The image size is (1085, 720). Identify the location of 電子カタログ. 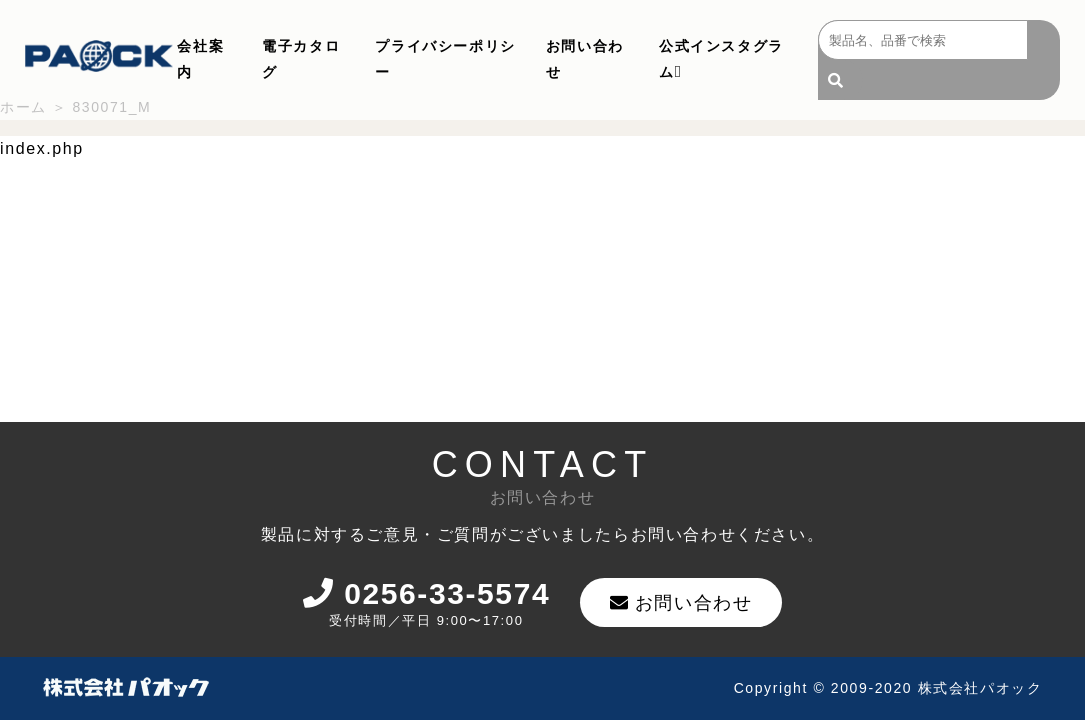
(301, 59).